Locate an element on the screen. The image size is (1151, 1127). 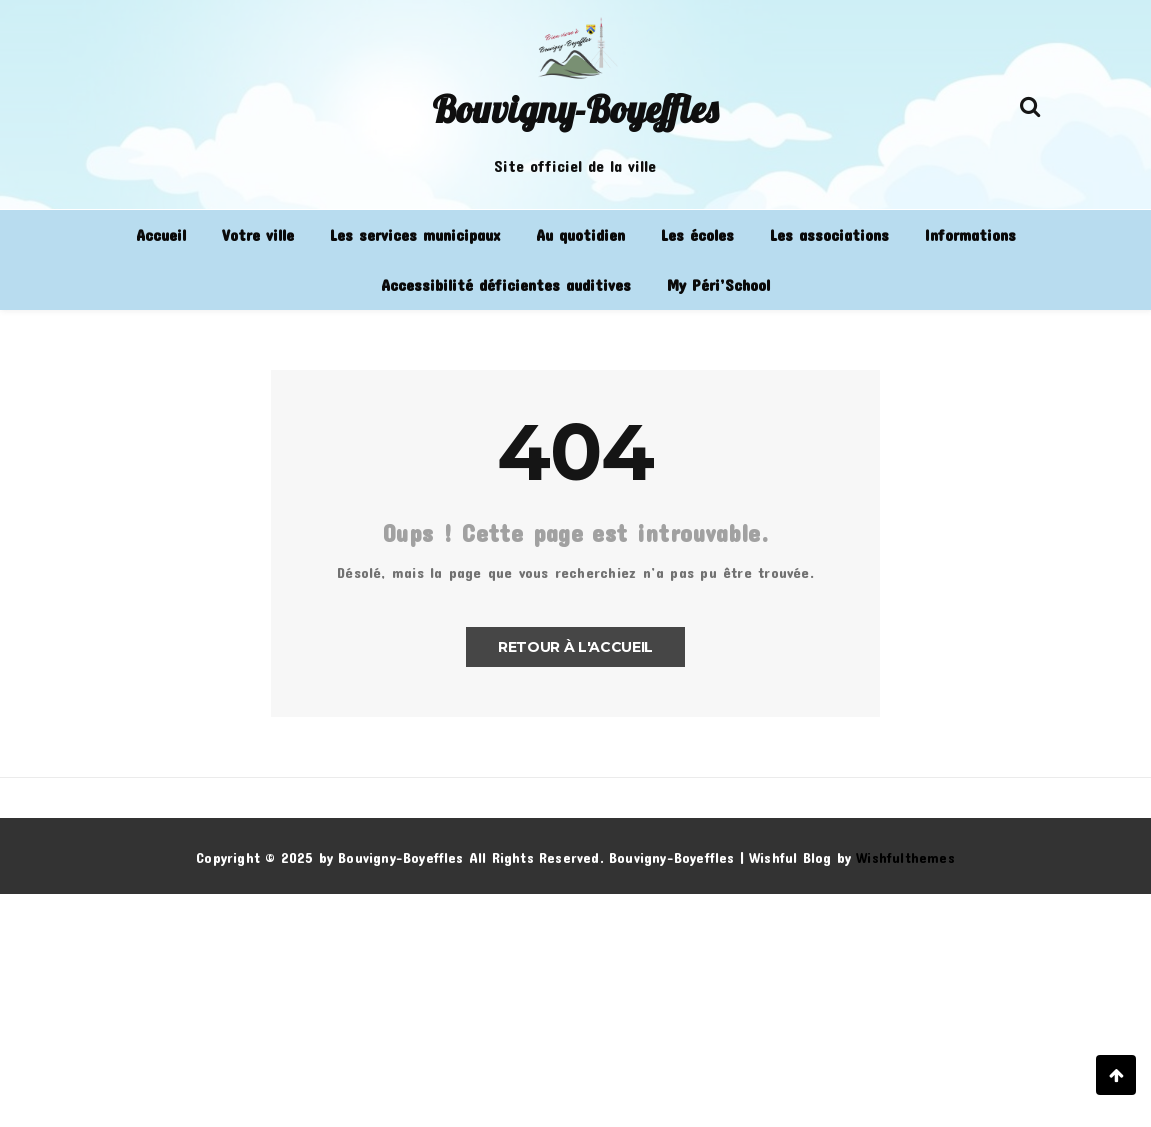
Les écoles is located at coordinates (697, 234).